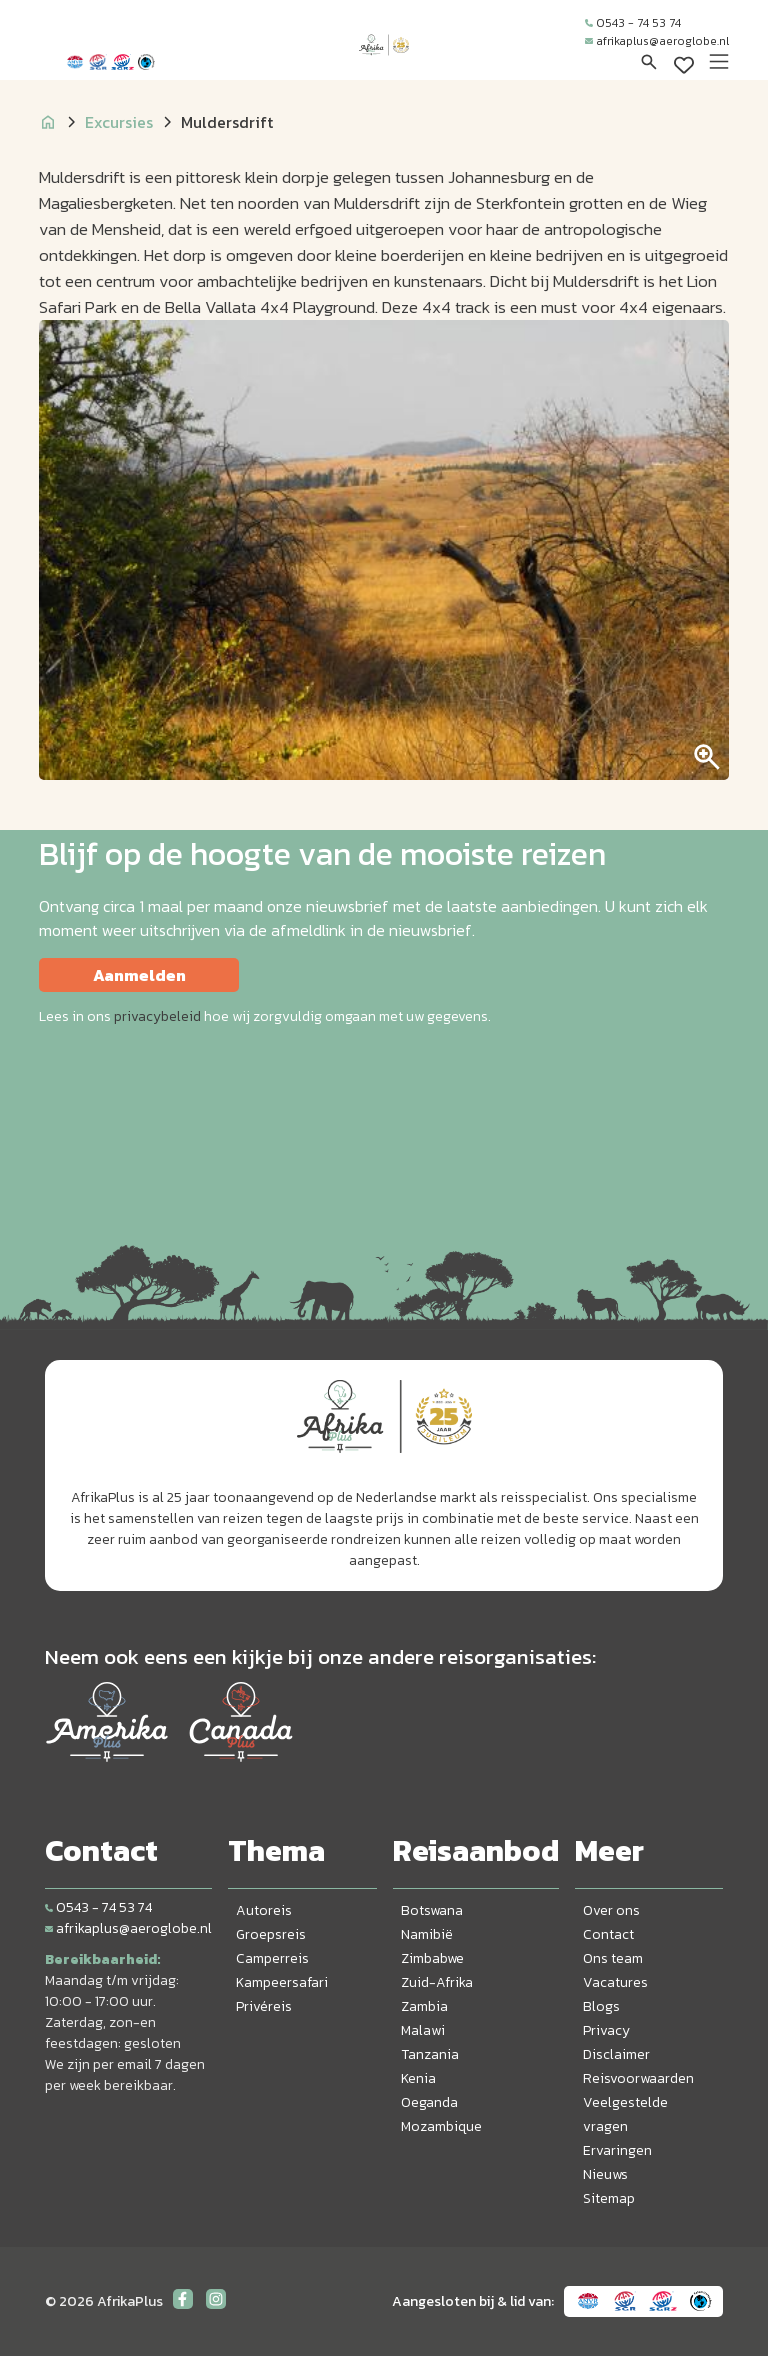 This screenshot has height=2356, width=768. Describe the element at coordinates (432, 1958) in the screenshot. I see `Zimbabwe` at that location.